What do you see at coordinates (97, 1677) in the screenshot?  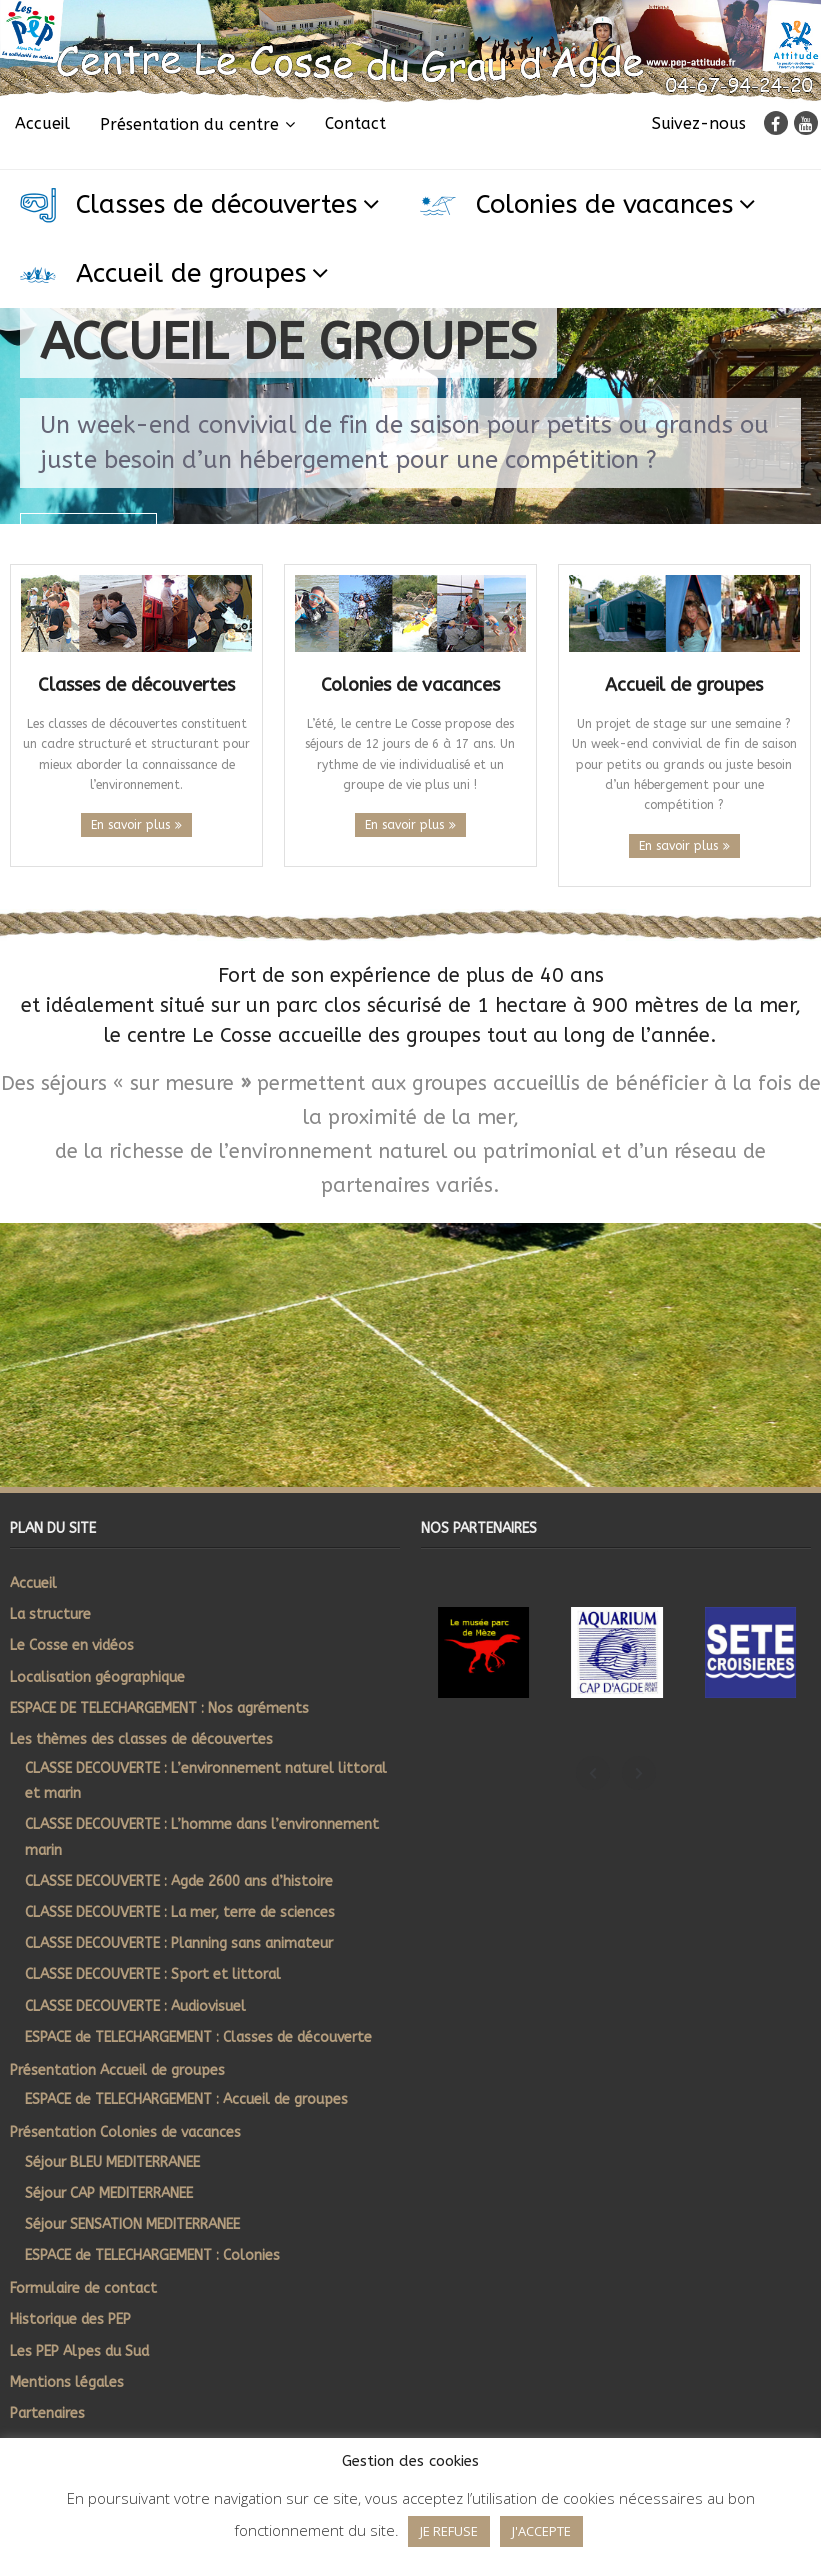 I see `Localisation géographique` at bounding box center [97, 1677].